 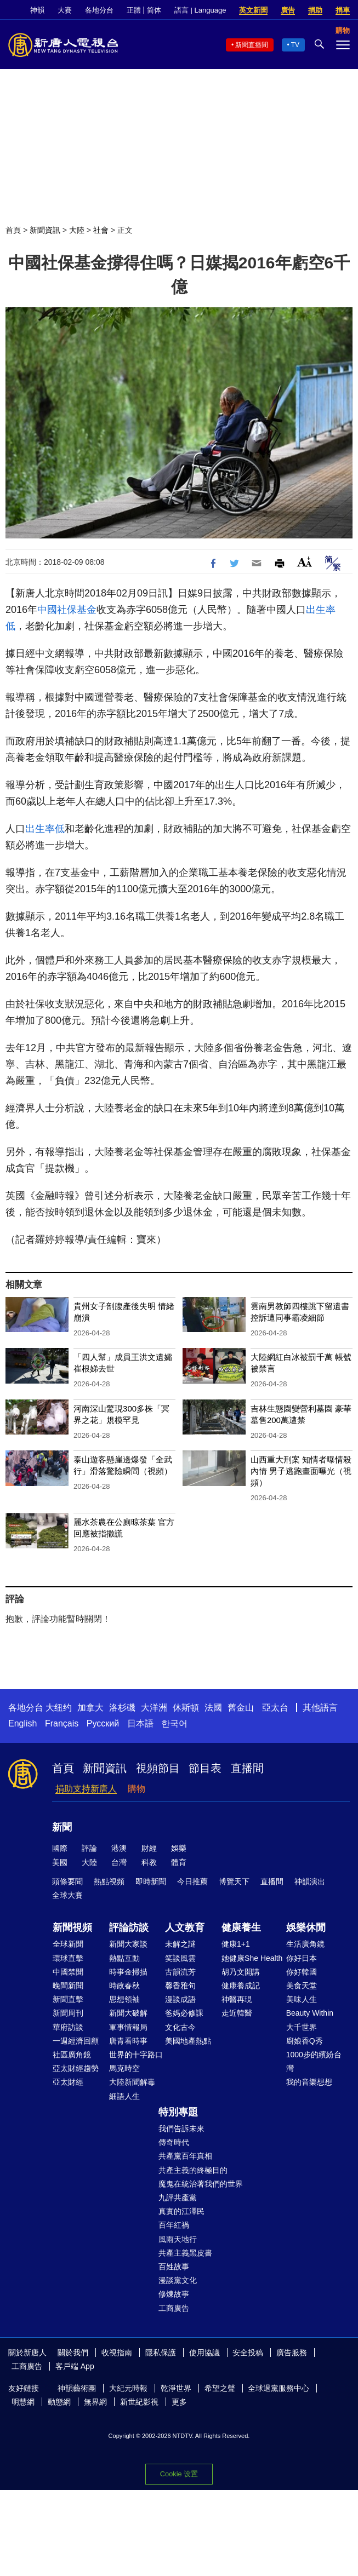 I want to click on 新聞直播間, so click(x=251, y=45).